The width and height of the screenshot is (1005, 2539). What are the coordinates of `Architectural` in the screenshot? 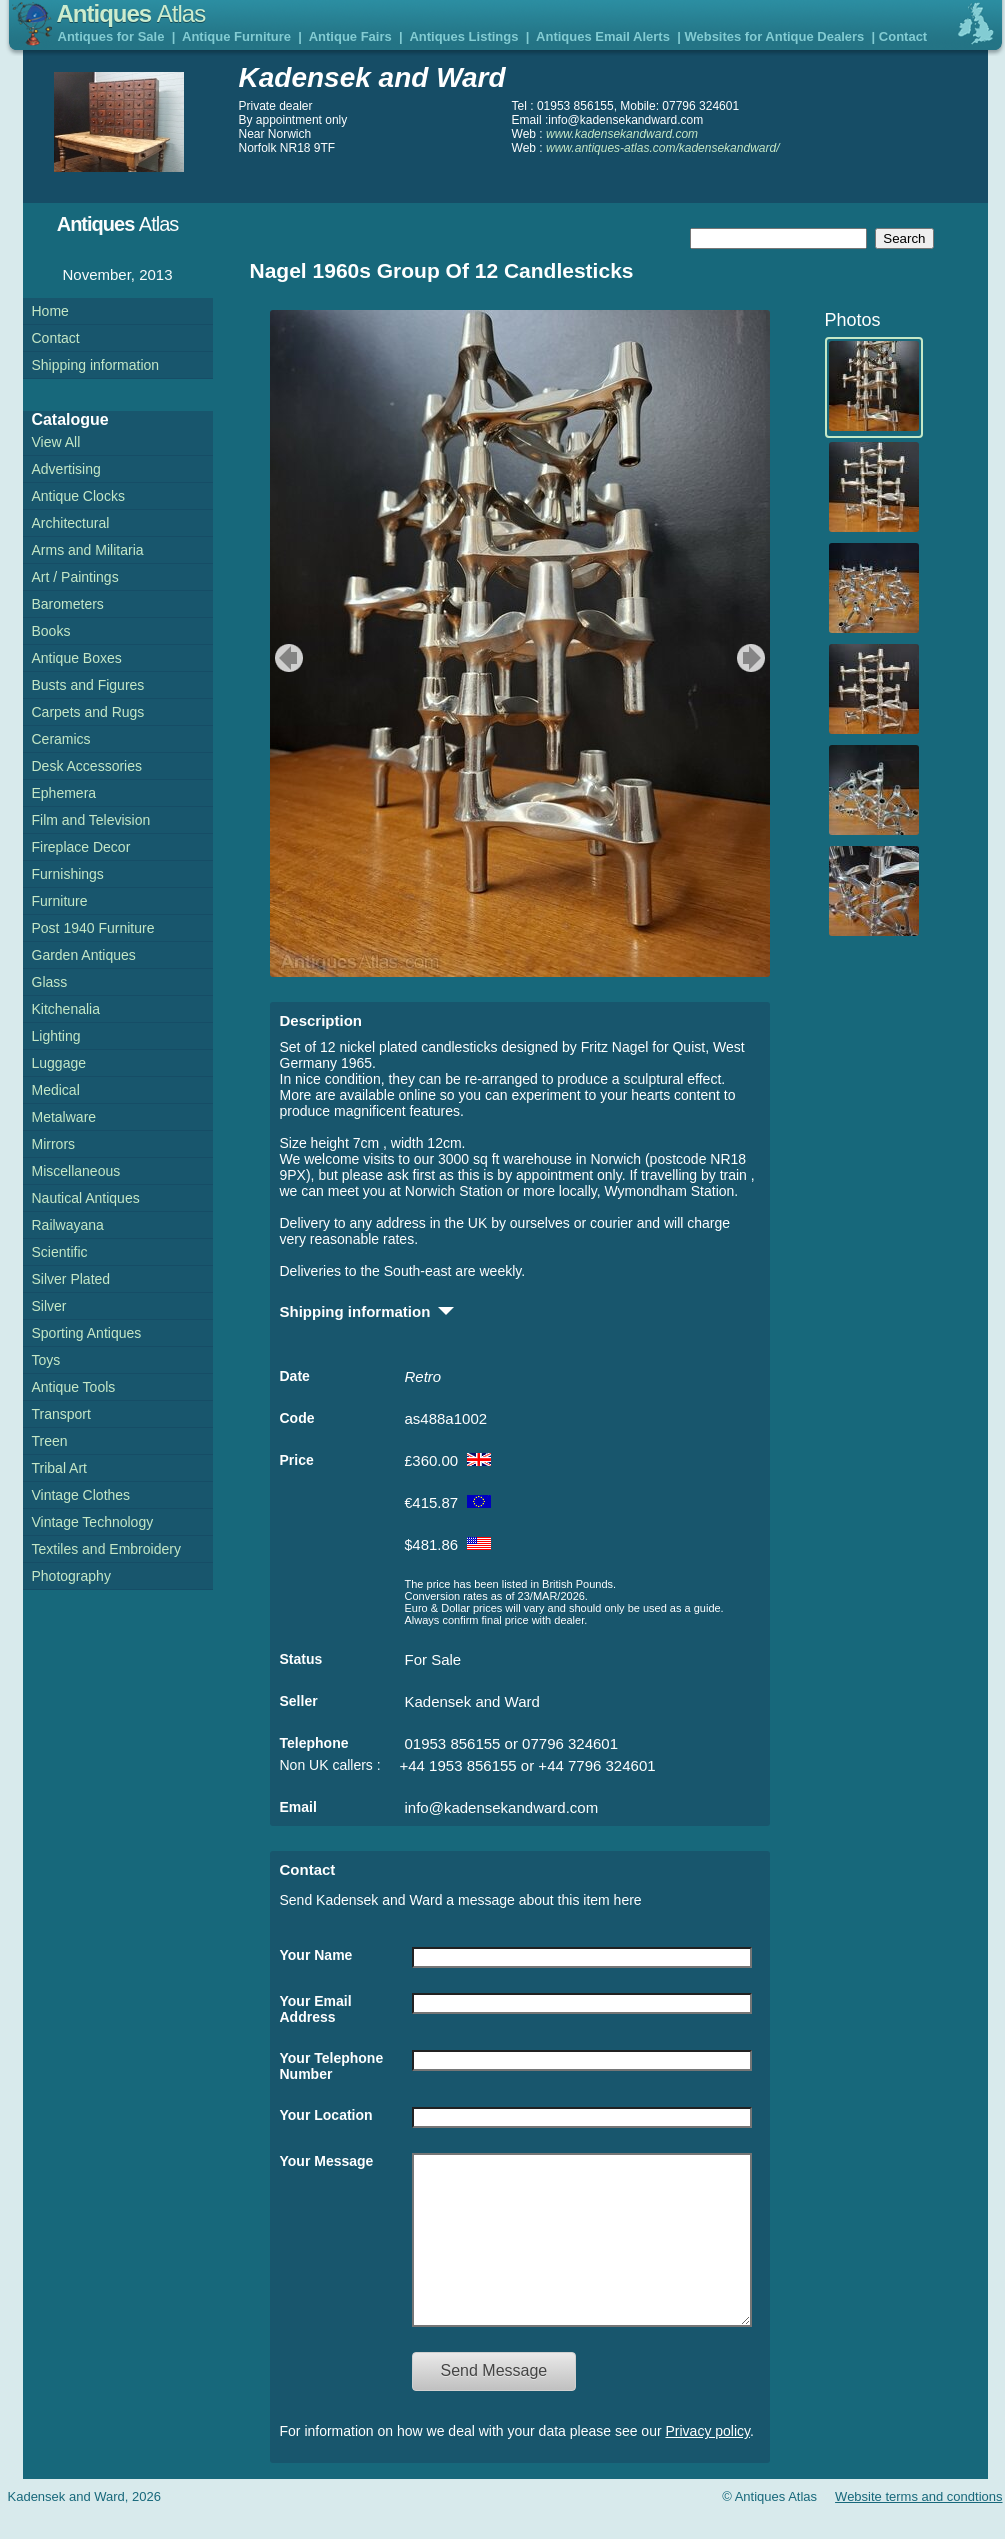 It's located at (71, 523).